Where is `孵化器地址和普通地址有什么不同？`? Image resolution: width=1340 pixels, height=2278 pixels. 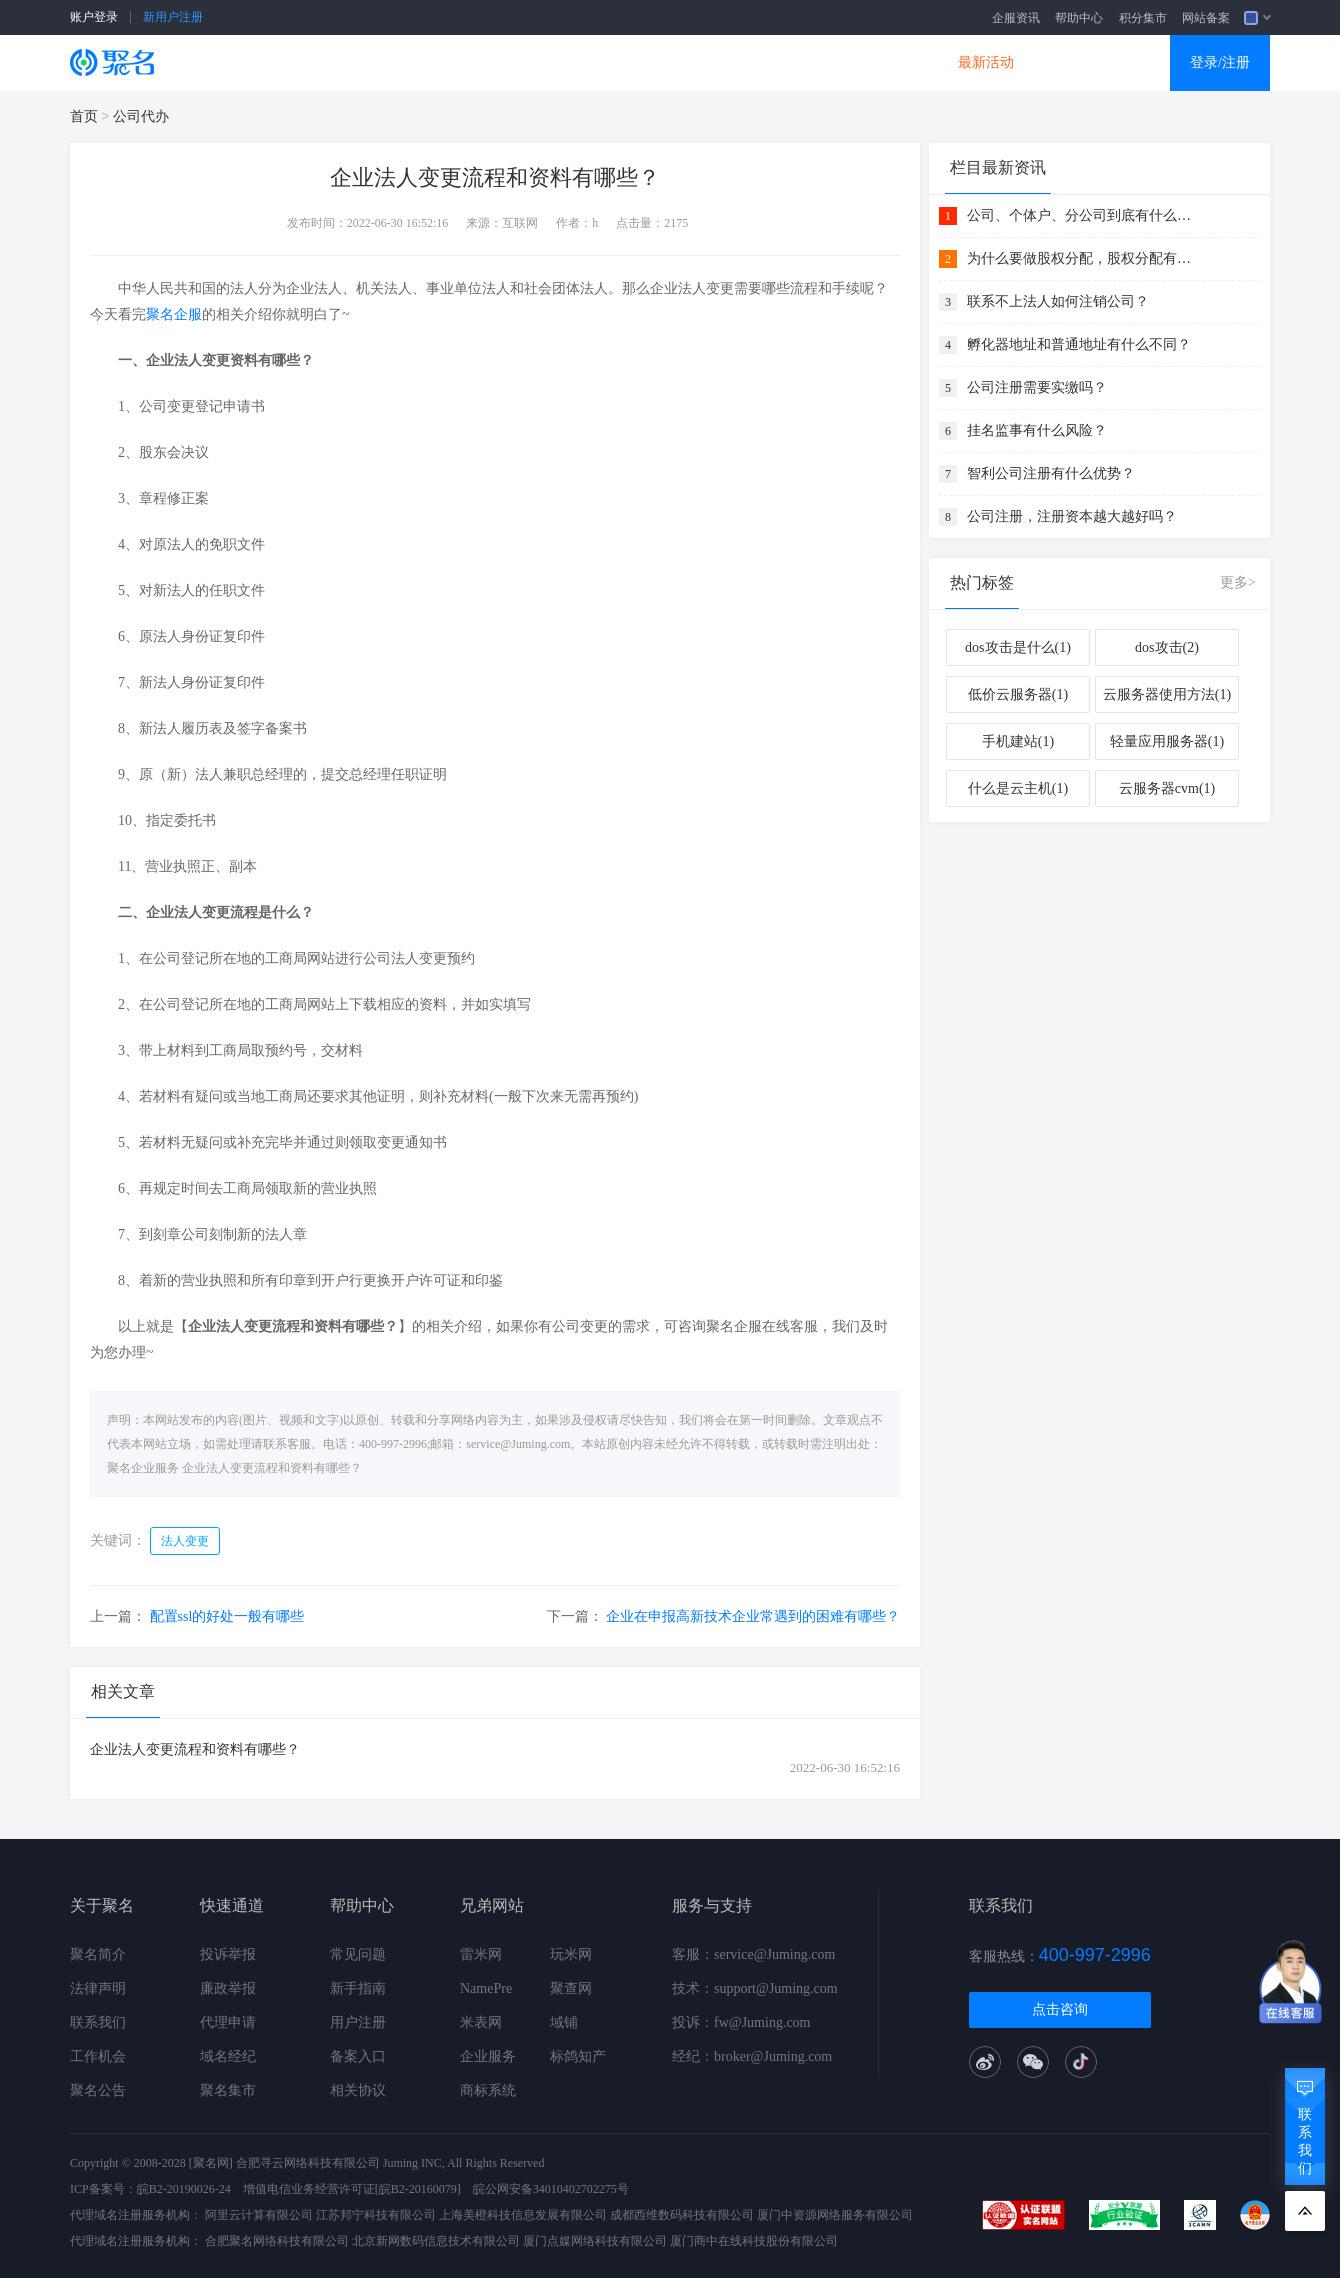
孵化器地址和普通地址有什么不同？ is located at coordinates (1079, 344).